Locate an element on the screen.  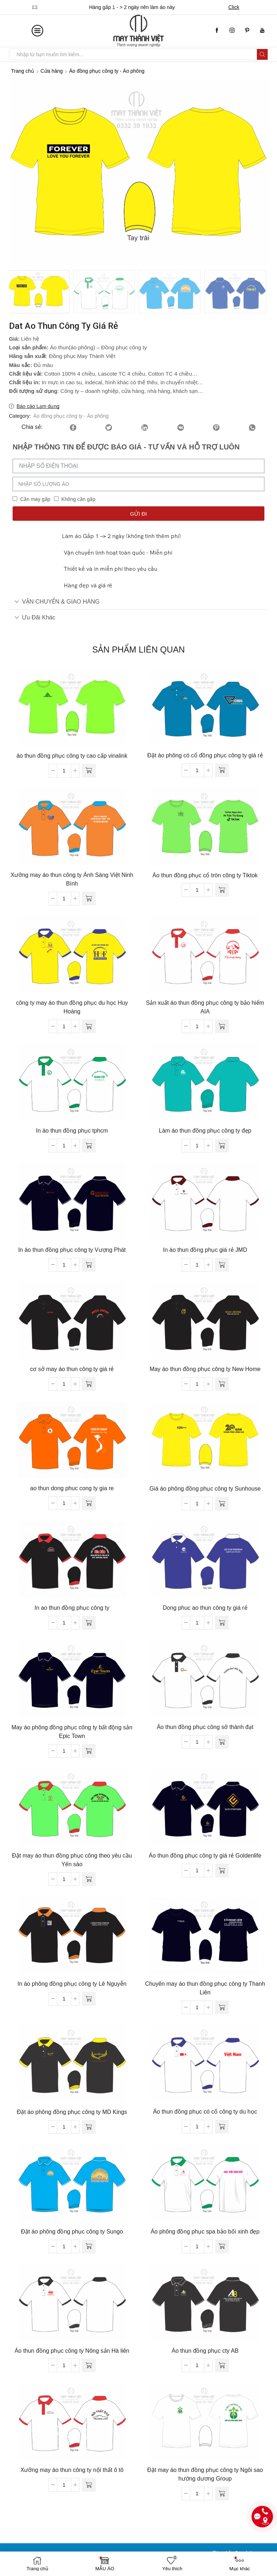
Cần may gấp is located at coordinates (35, 498).